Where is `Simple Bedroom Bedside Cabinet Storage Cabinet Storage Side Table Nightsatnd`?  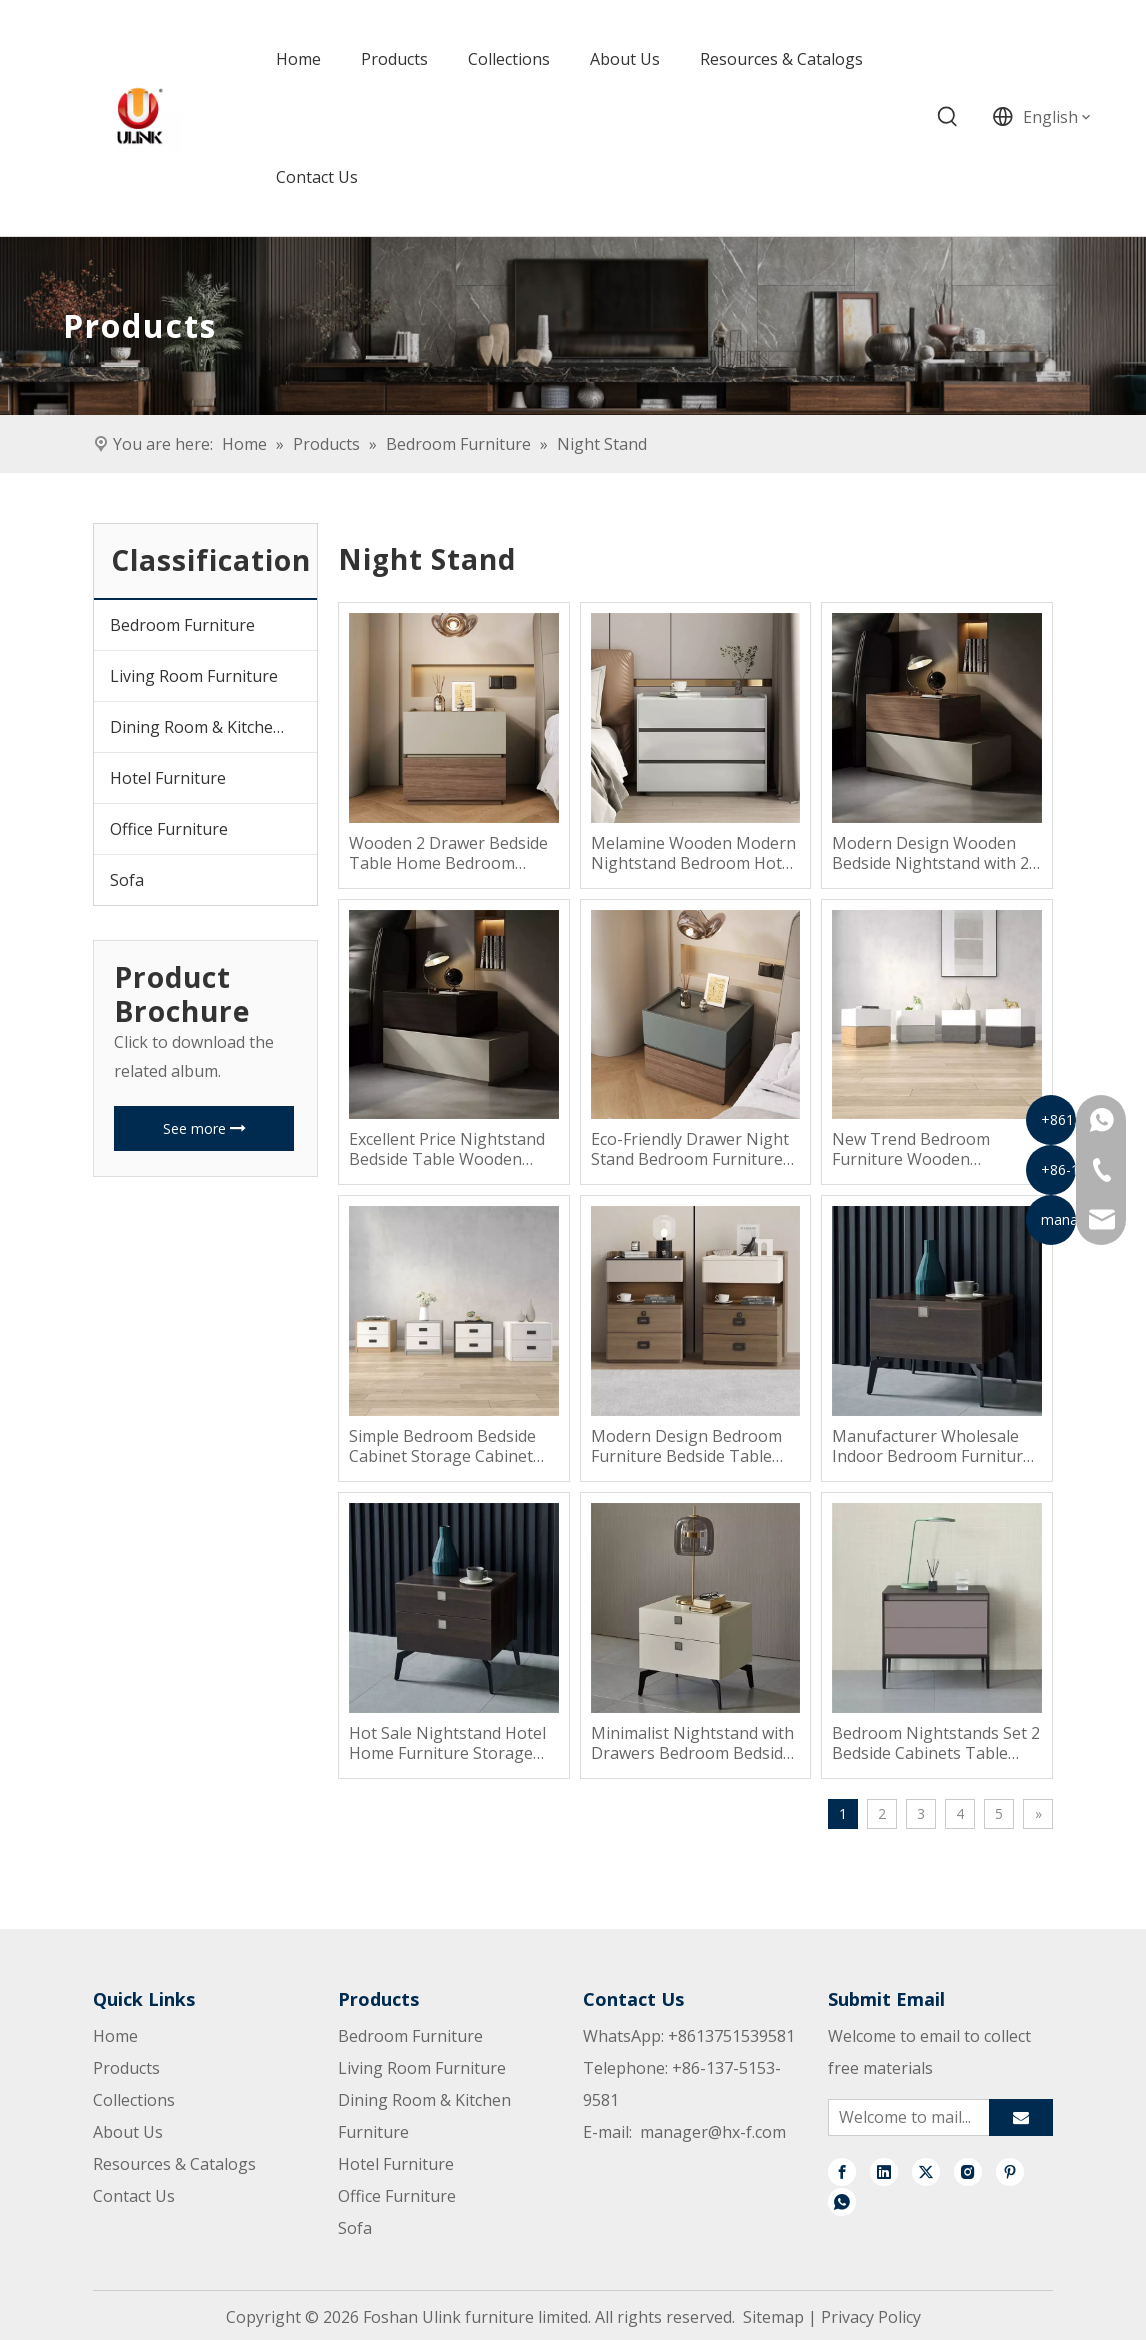
Simple Bedroom Bedside Cabinet Storage Cabinet Storage Side Table Nightsatnd is located at coordinates (442, 1446).